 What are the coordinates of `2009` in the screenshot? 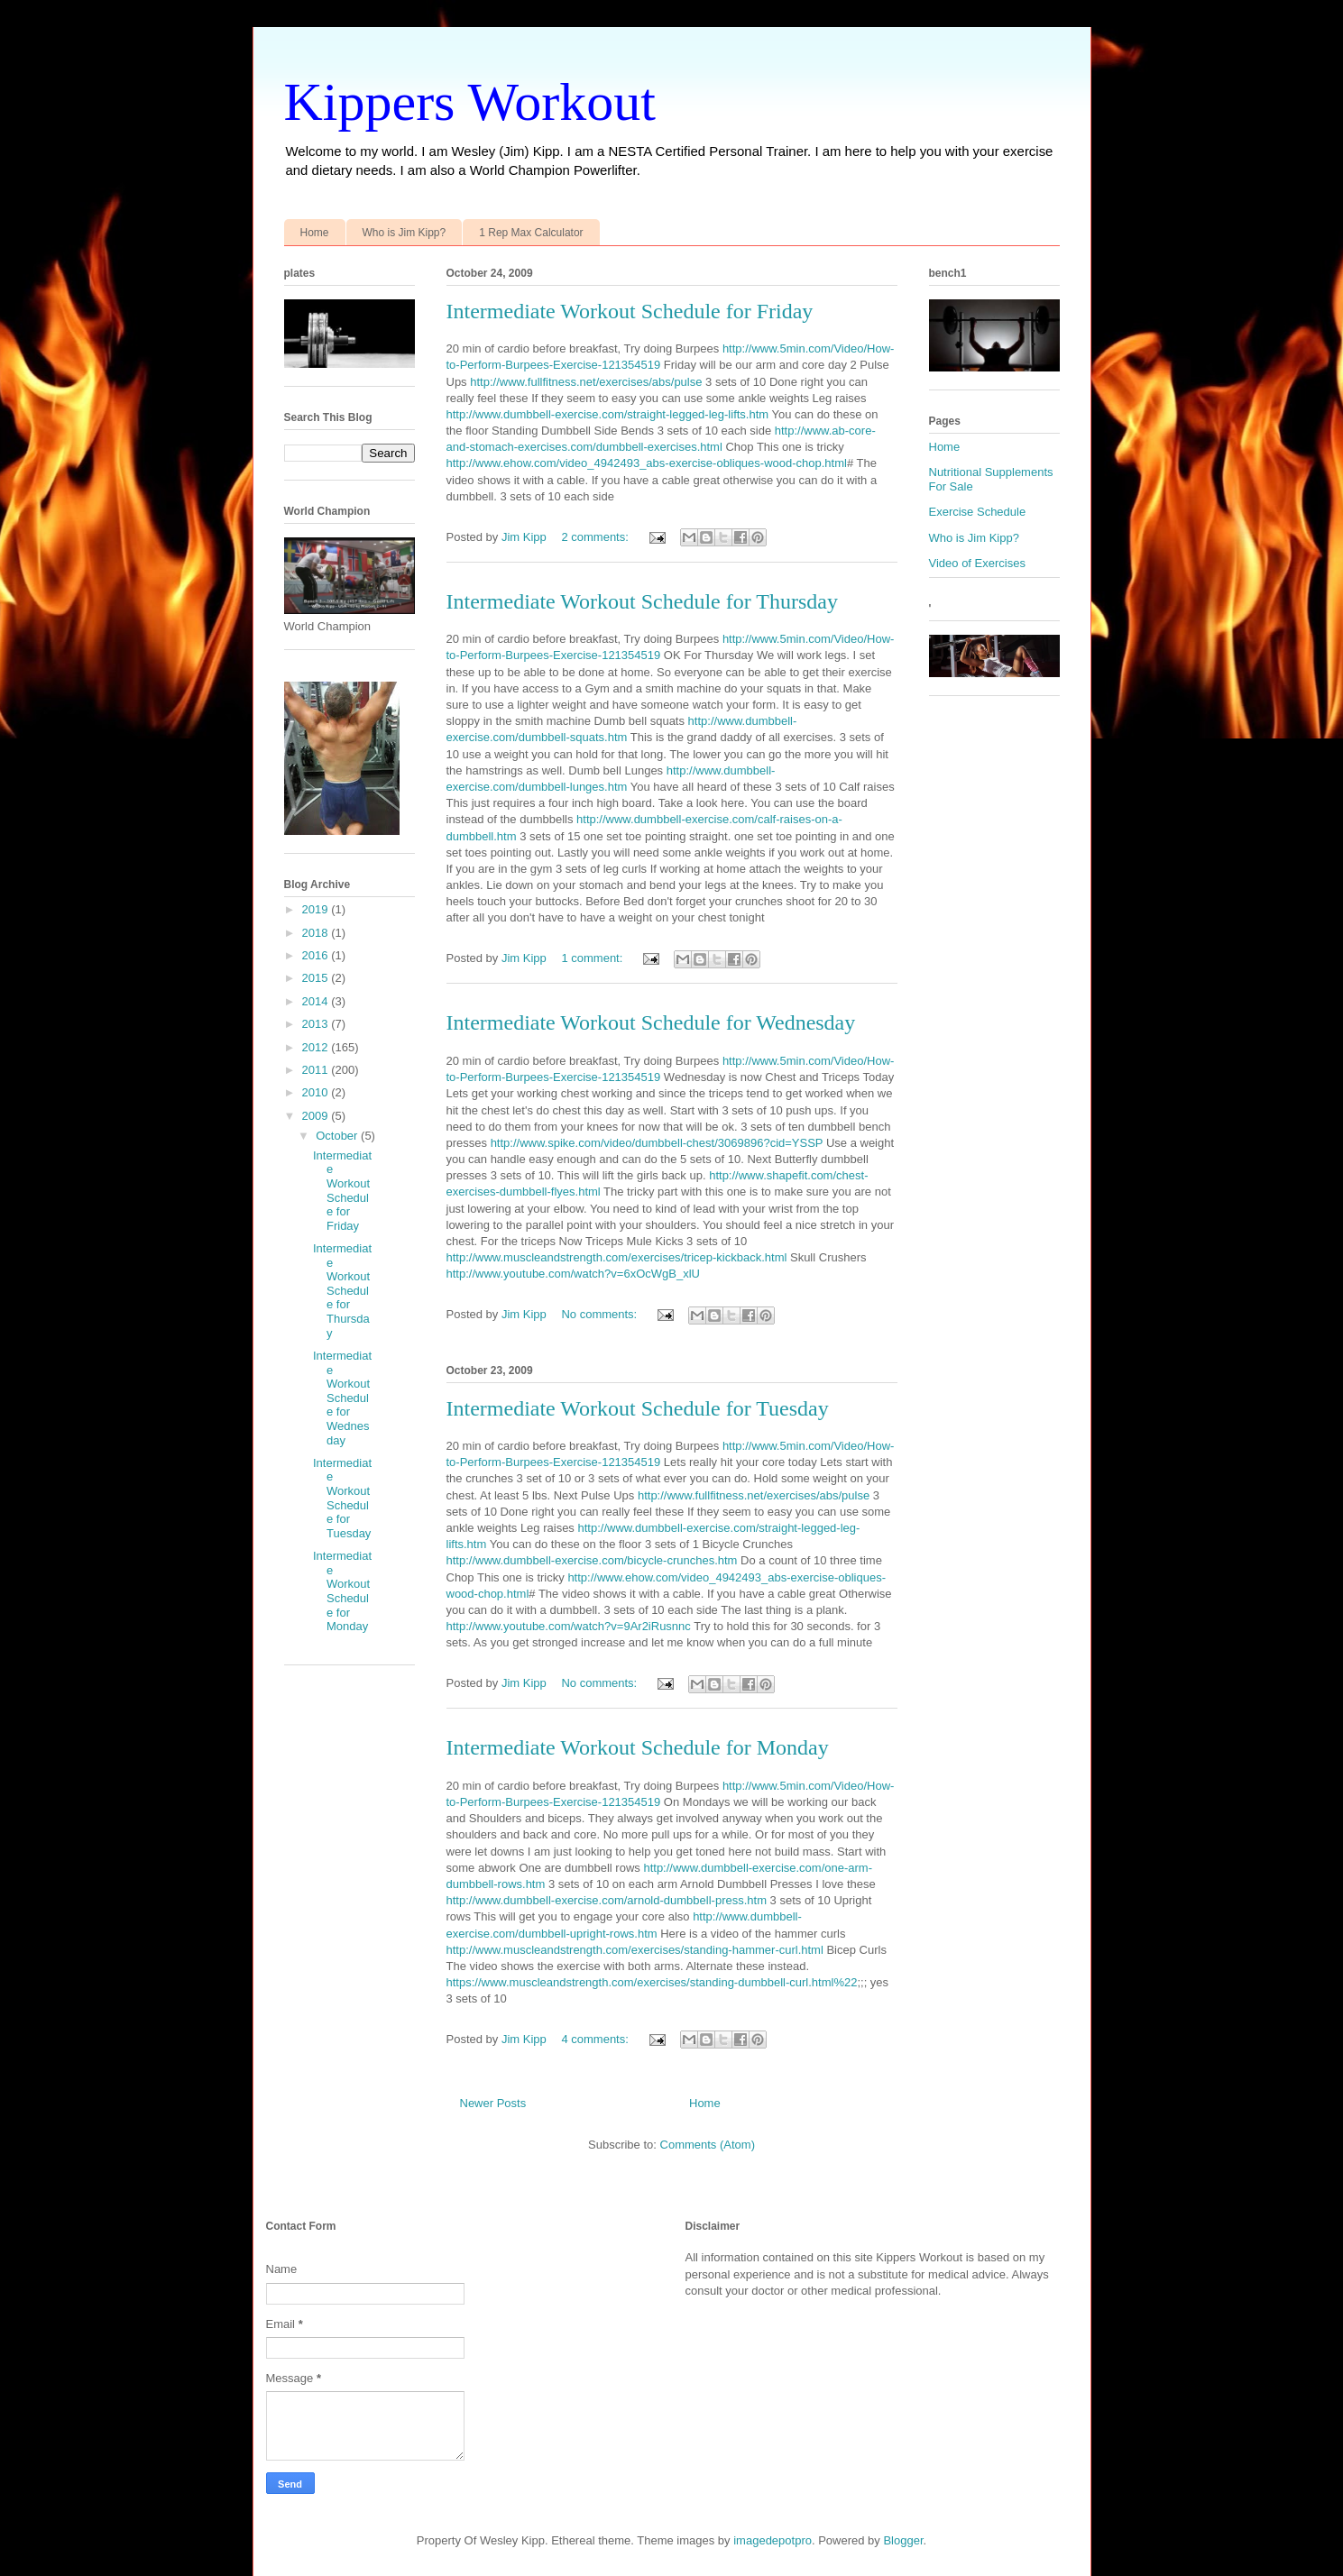 It's located at (317, 1116).